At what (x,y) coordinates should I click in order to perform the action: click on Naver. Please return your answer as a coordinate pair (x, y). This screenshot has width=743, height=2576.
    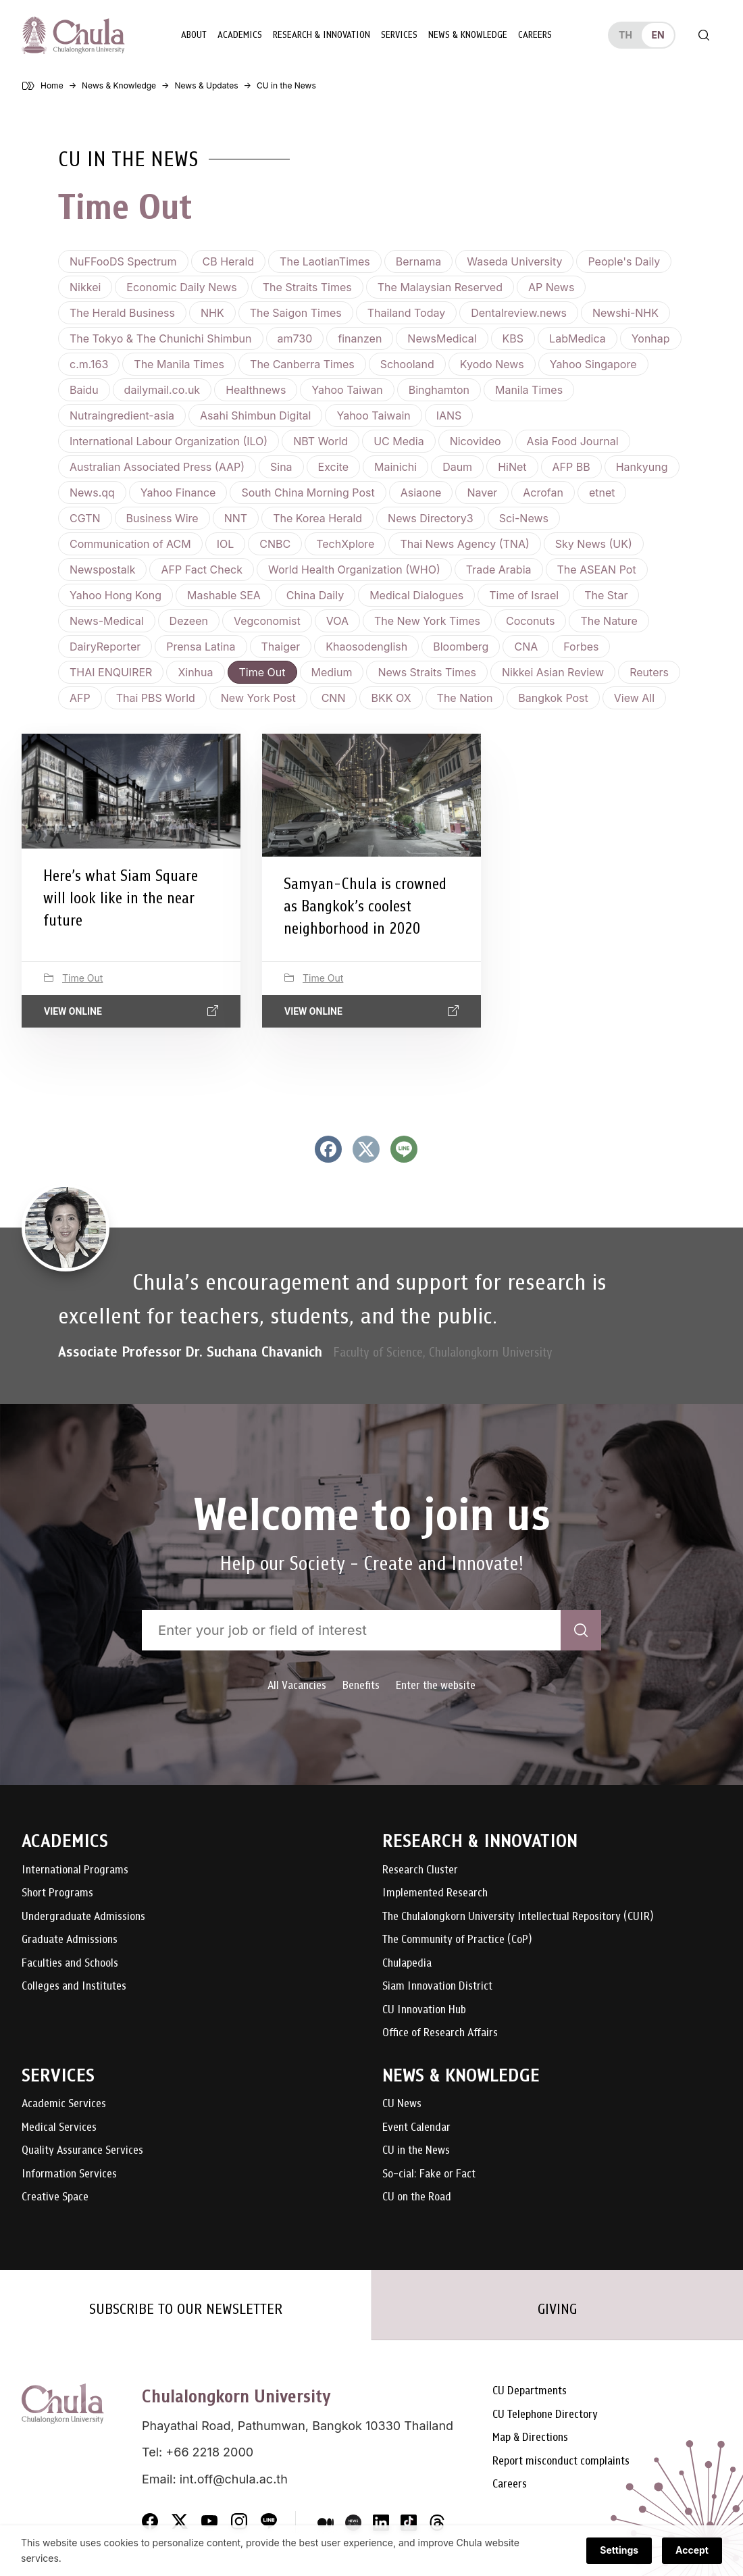
    Looking at the image, I should click on (482, 492).